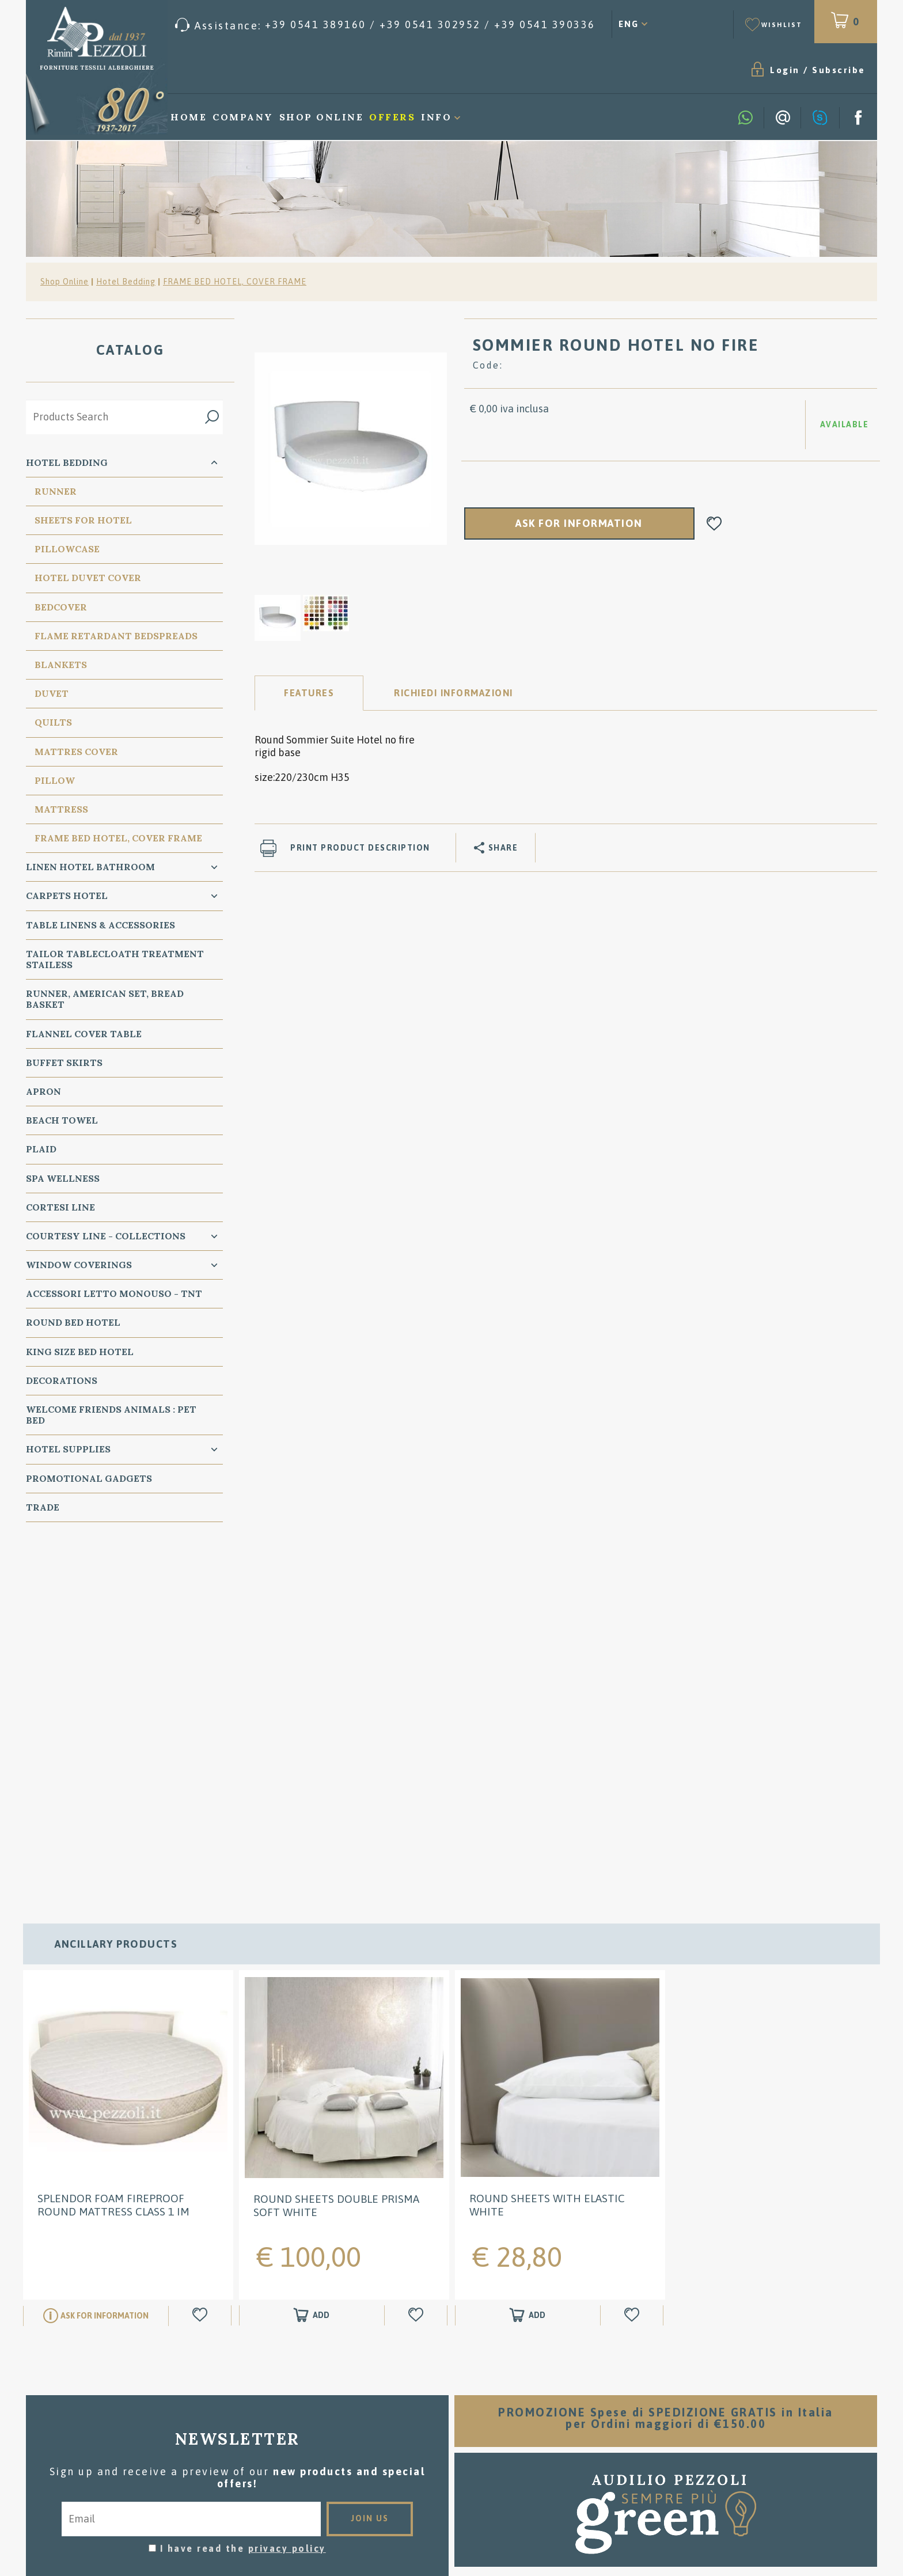 The image size is (903, 2576). Describe the element at coordinates (166, 2431) in the screenshot. I see `Tel. /` at that location.